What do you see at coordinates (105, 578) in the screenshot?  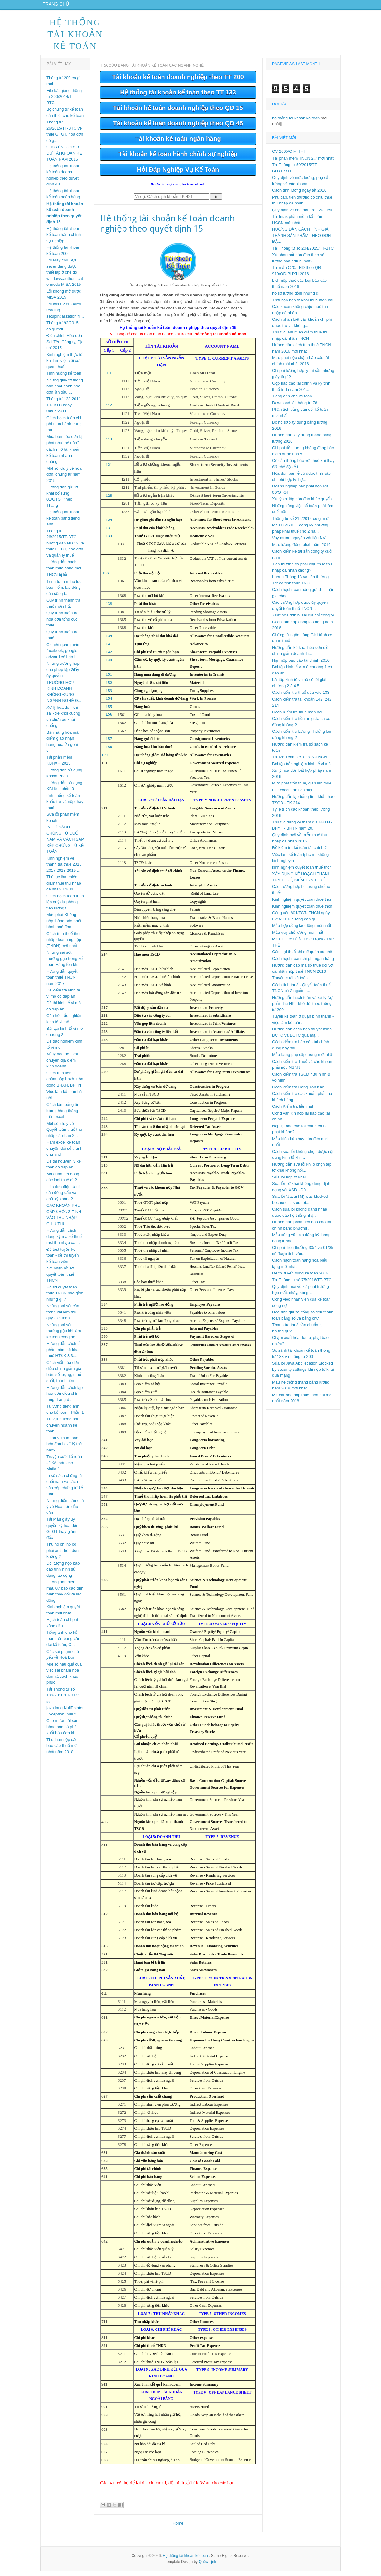 I see `136` at bounding box center [105, 578].